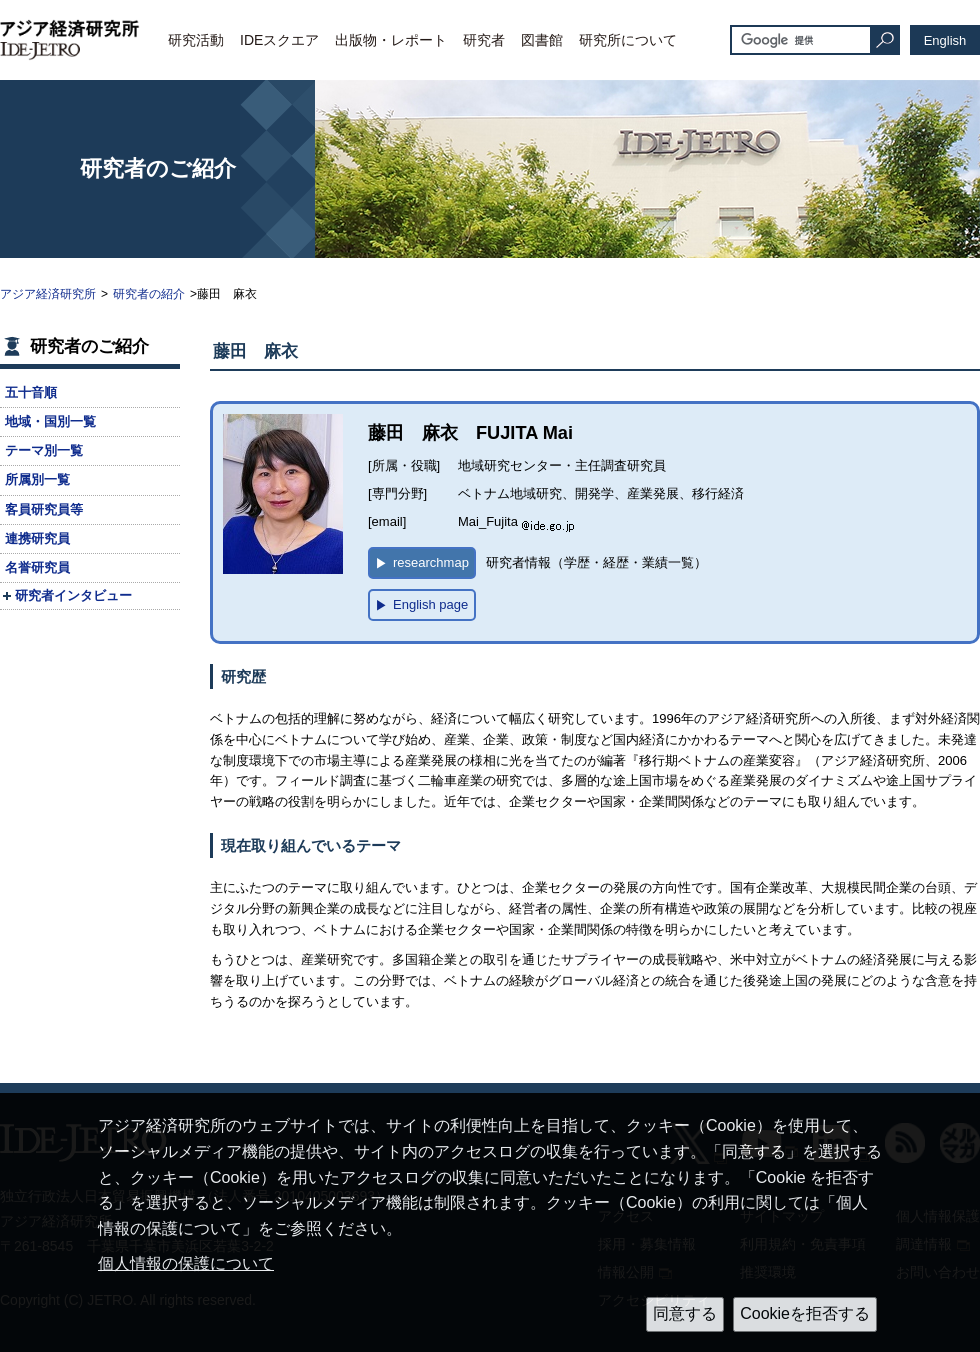 Image resolution: width=980 pixels, height=1352 pixels. I want to click on IDEスクエア, so click(279, 40).